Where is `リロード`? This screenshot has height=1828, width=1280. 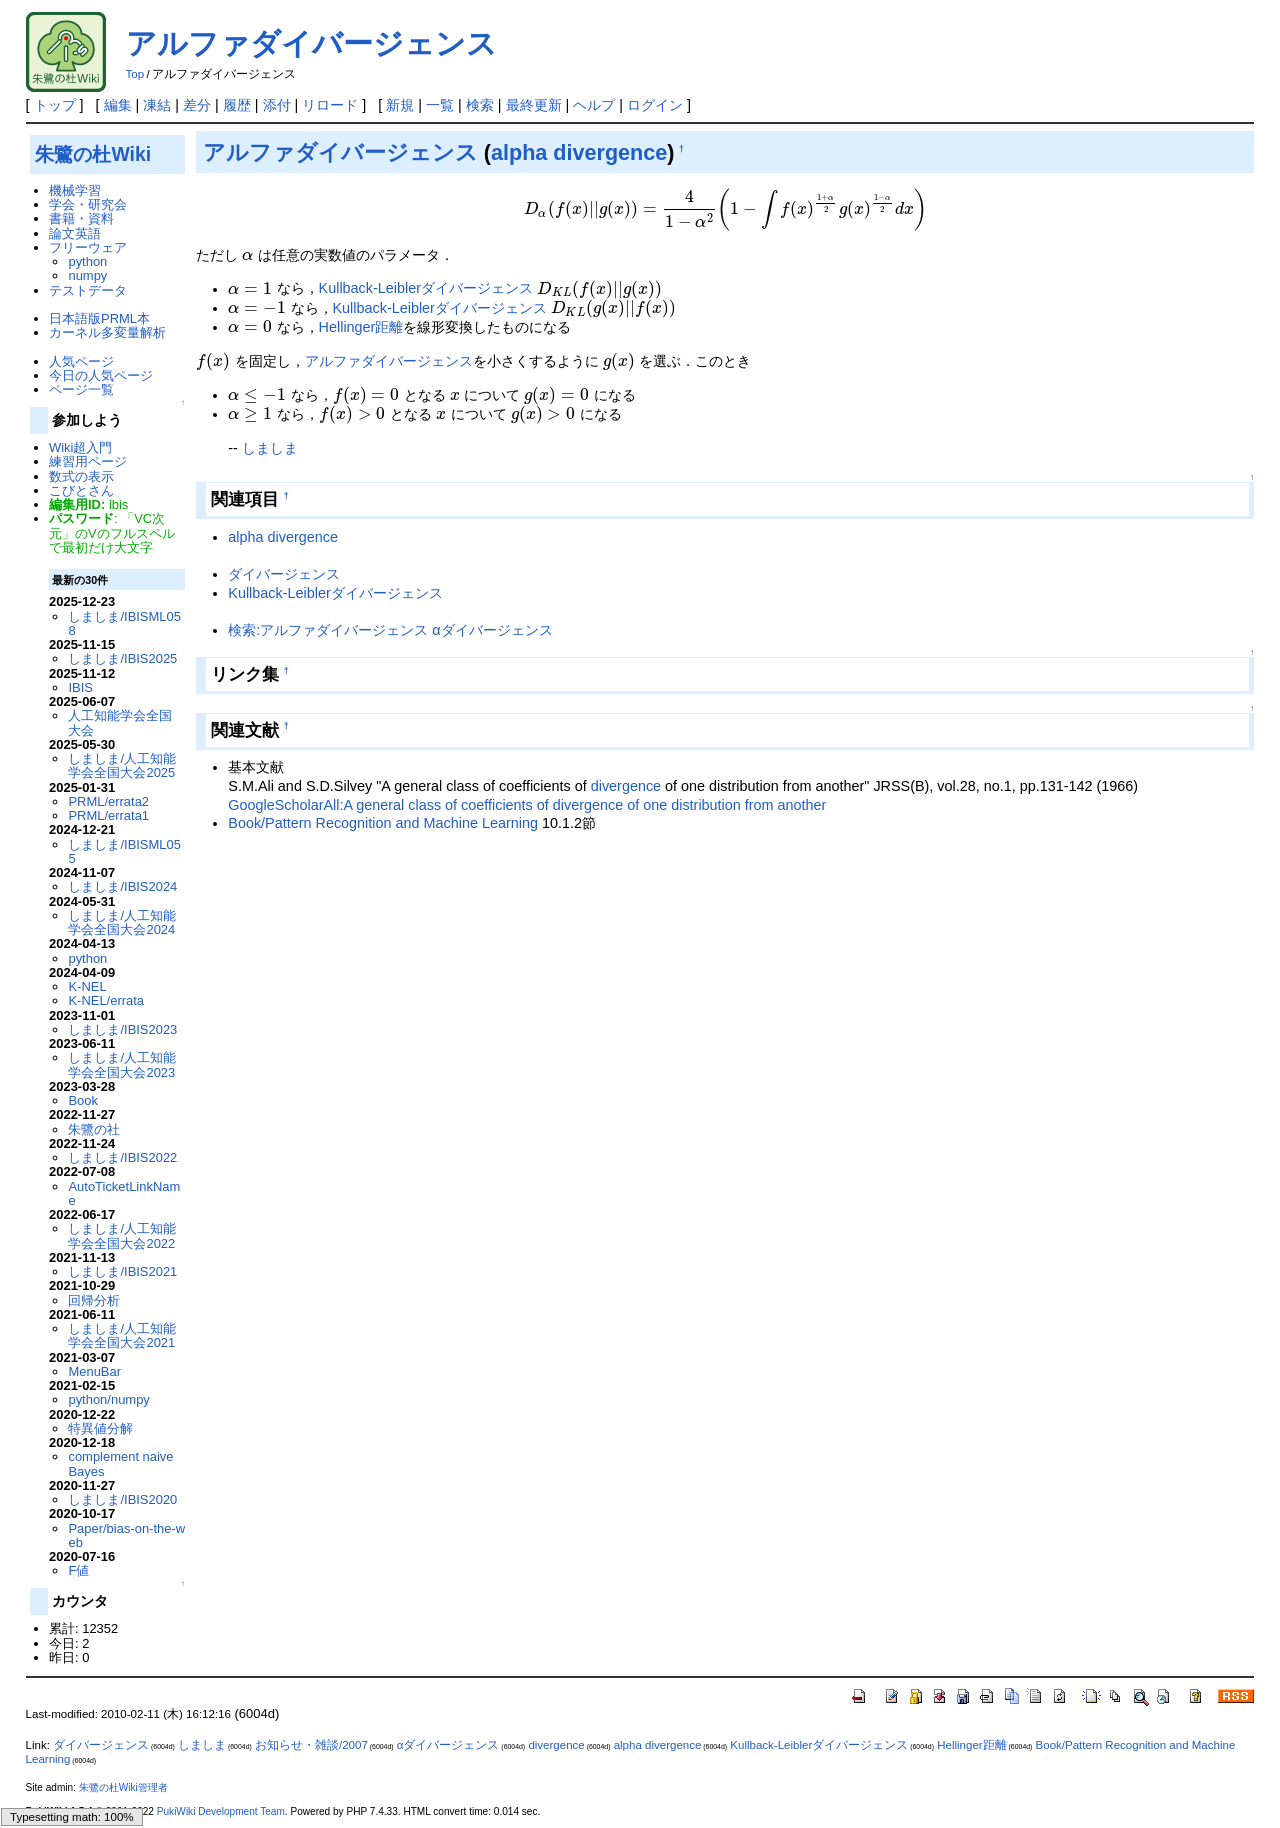
リロード is located at coordinates (330, 105).